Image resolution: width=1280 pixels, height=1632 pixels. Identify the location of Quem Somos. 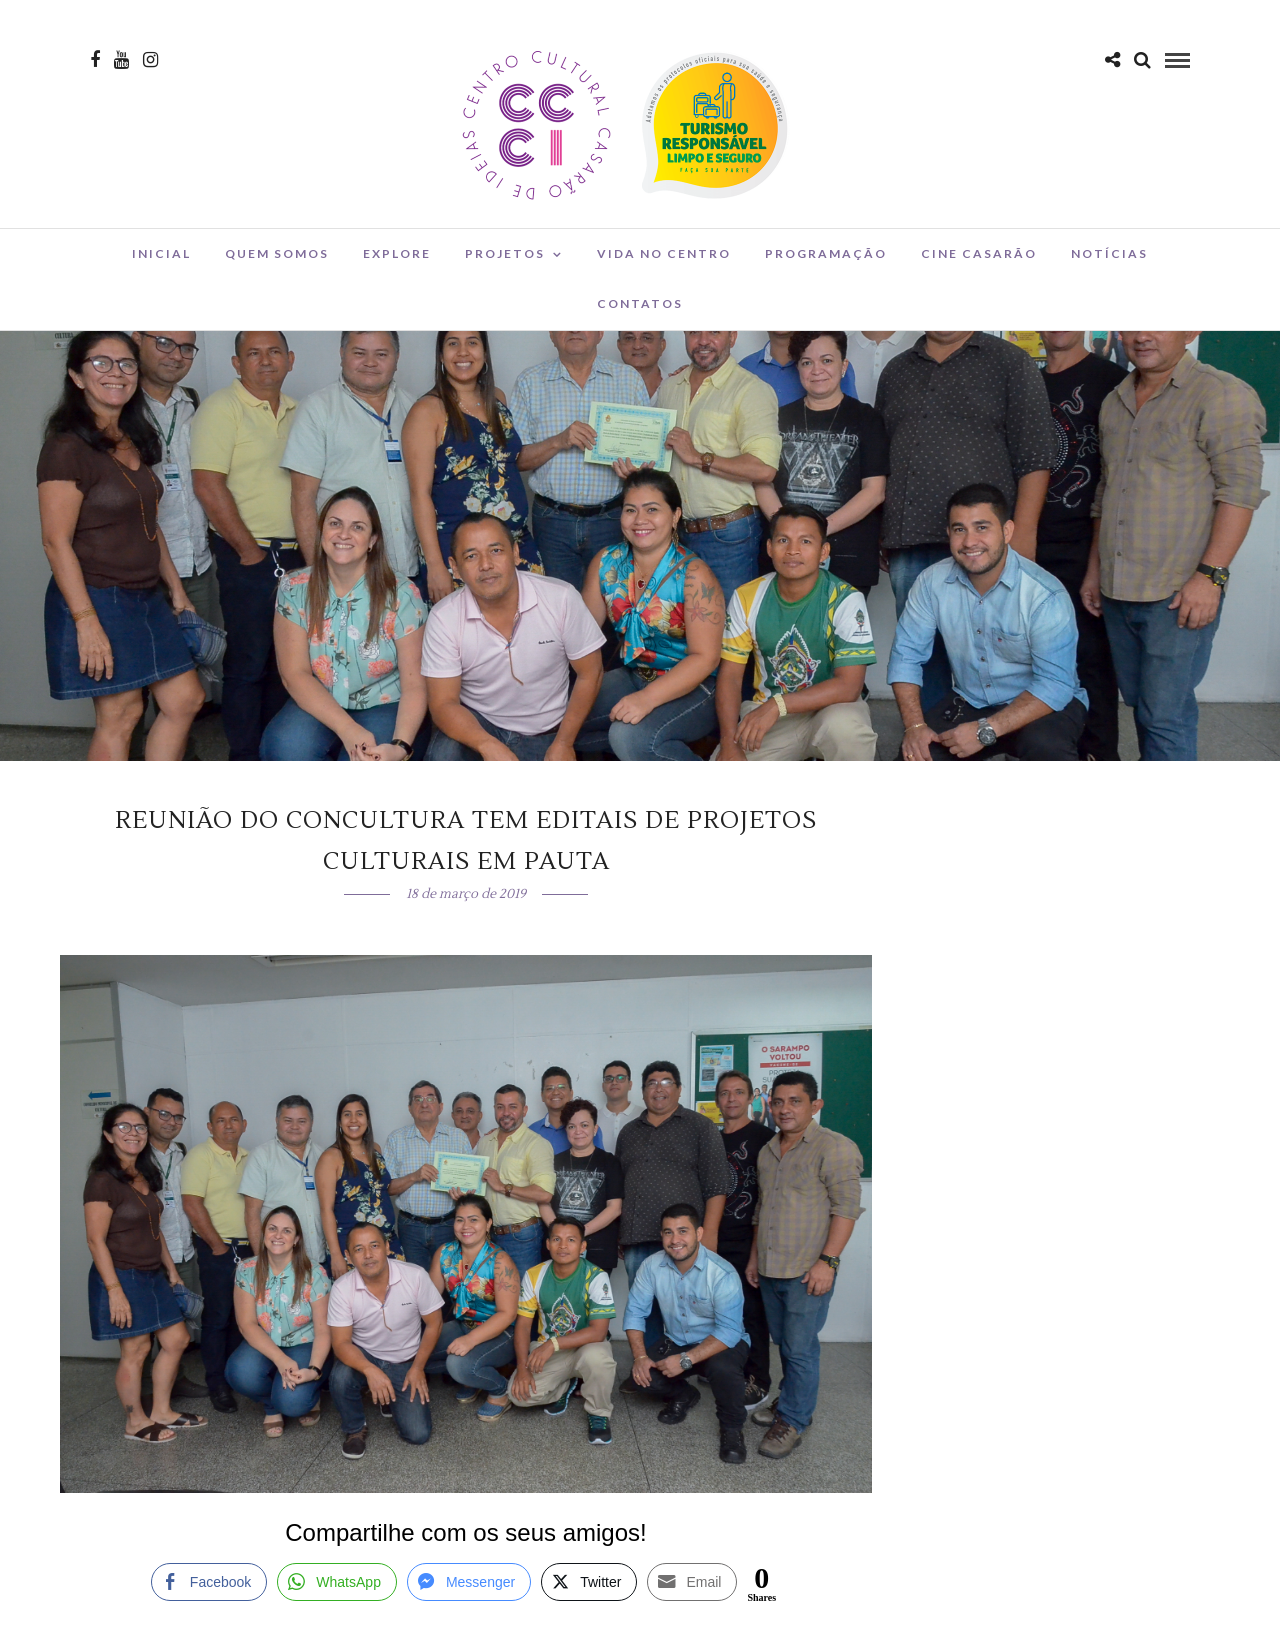
(277, 253).